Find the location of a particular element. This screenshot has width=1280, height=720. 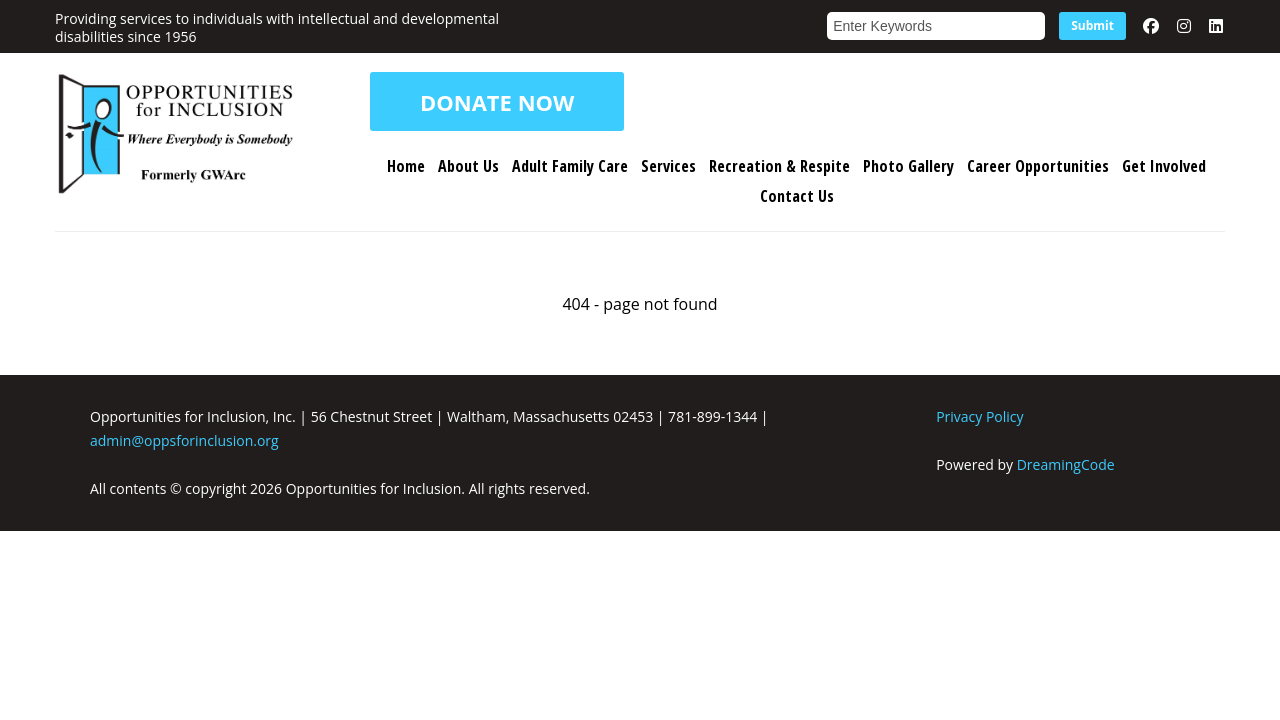

Get Involved is located at coordinates (1164, 166).